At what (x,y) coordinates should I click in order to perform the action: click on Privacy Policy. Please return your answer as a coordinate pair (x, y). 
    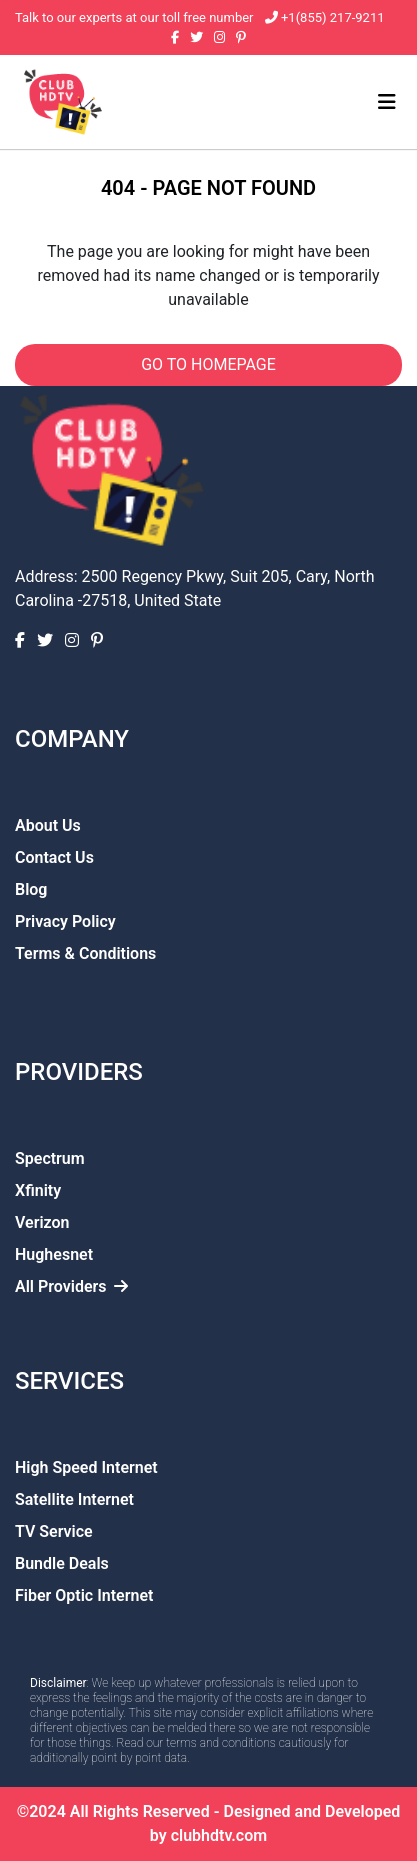
    Looking at the image, I should click on (65, 921).